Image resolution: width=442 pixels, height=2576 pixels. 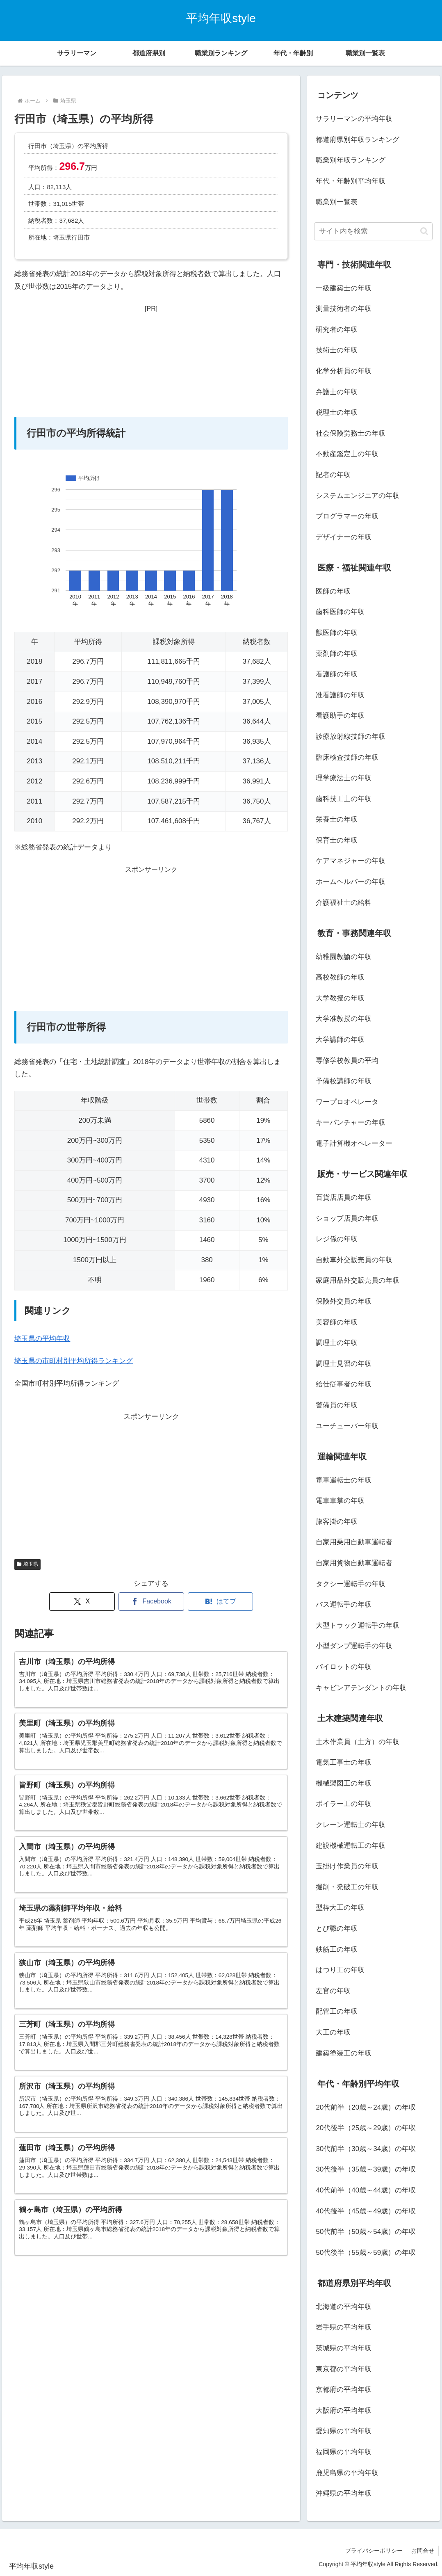 I want to click on 電車運転士の年収, so click(x=343, y=1480).